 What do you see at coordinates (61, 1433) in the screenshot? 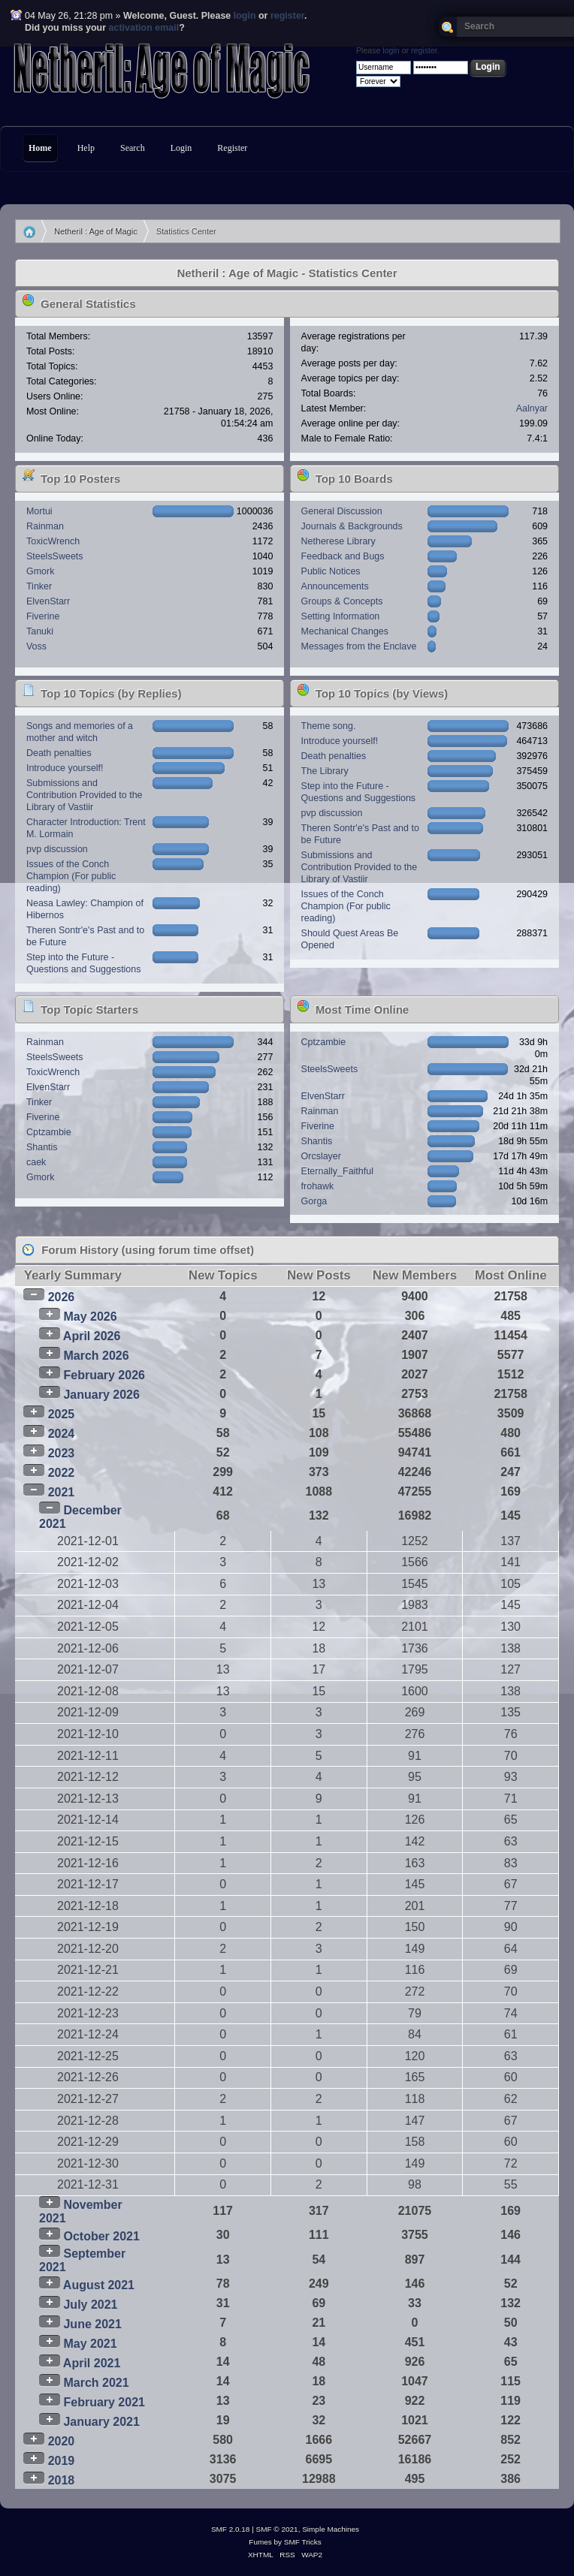
I see `2024` at bounding box center [61, 1433].